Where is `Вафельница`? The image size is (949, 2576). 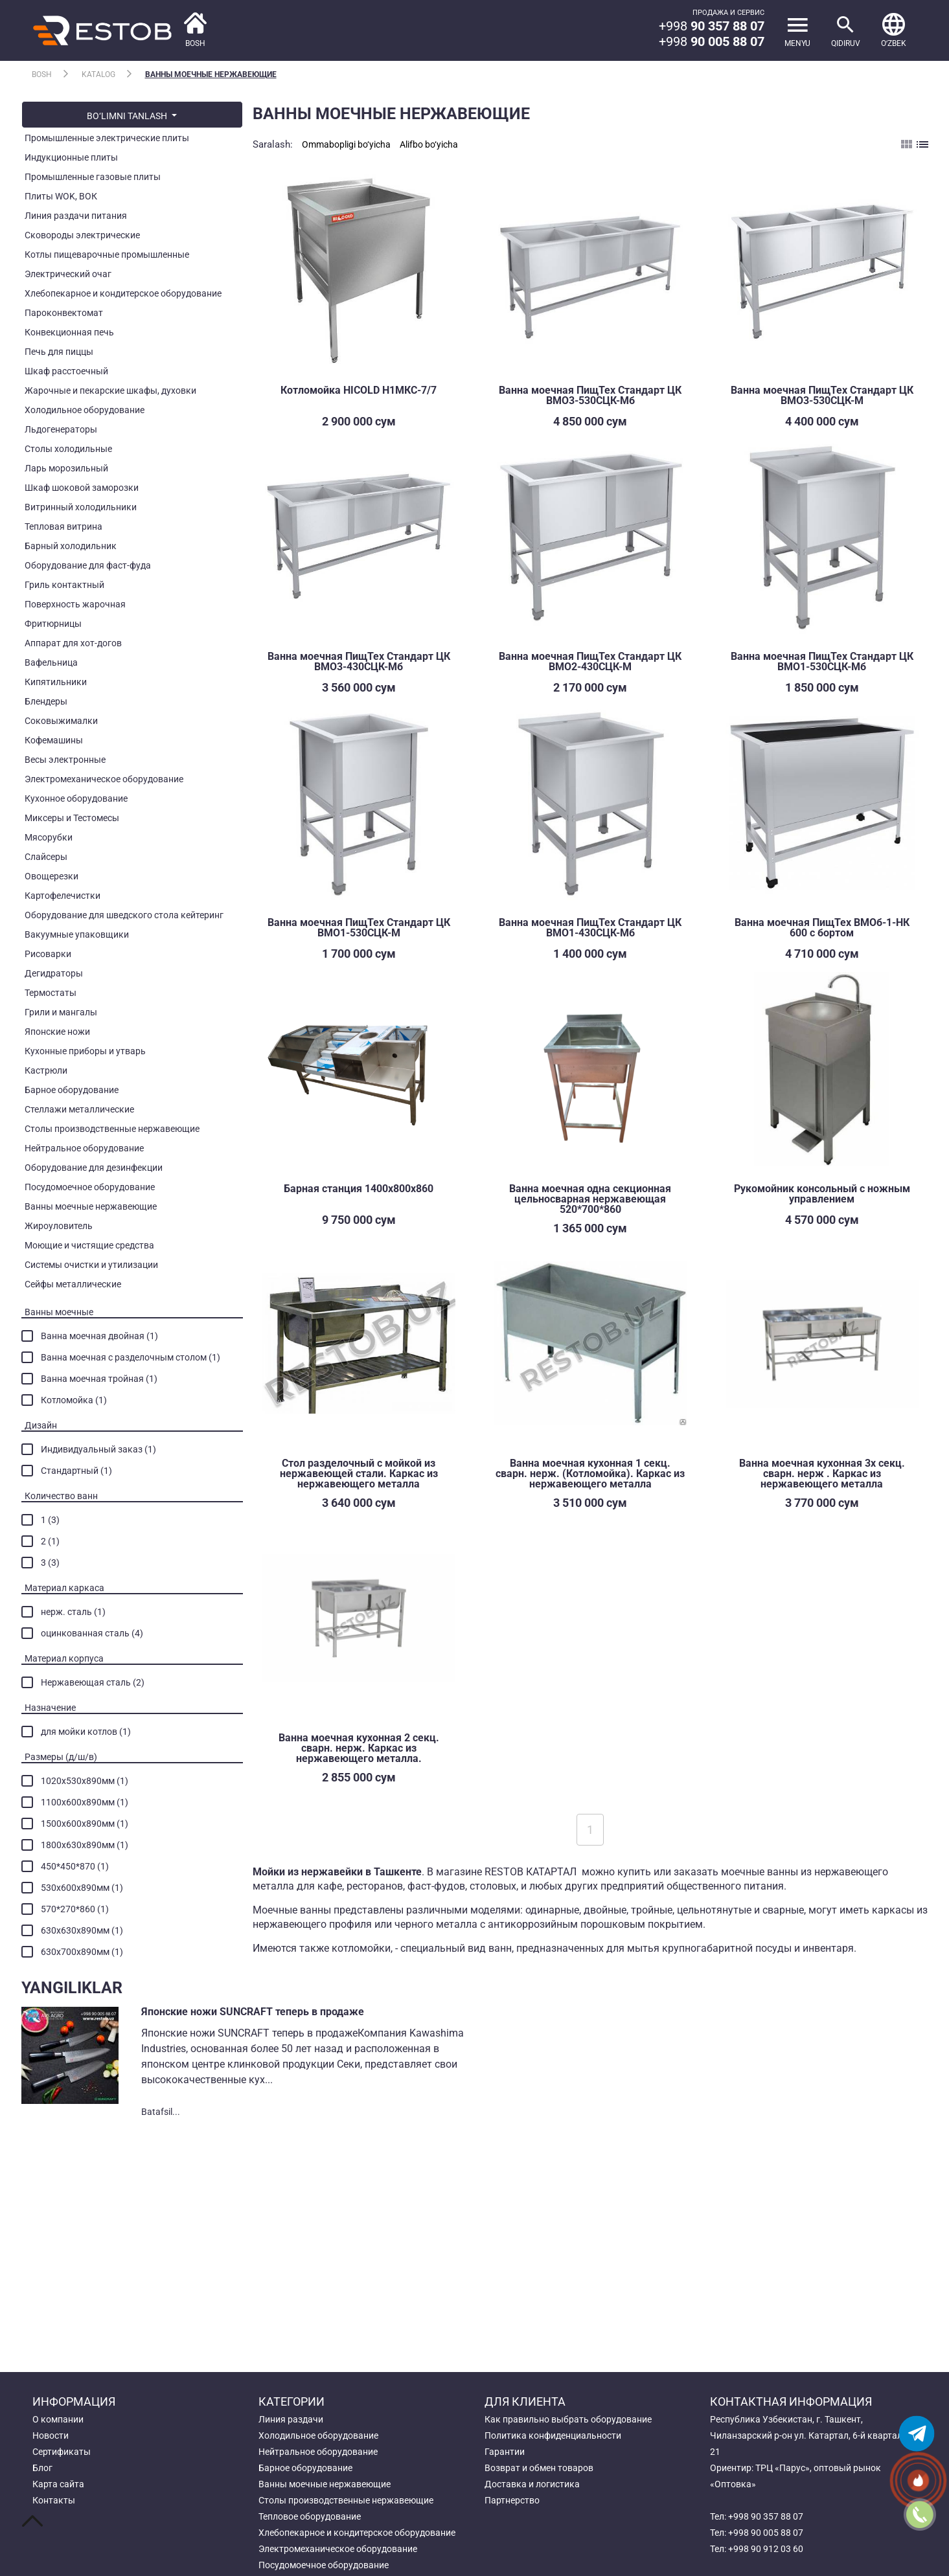 Вафельница is located at coordinates (51, 662).